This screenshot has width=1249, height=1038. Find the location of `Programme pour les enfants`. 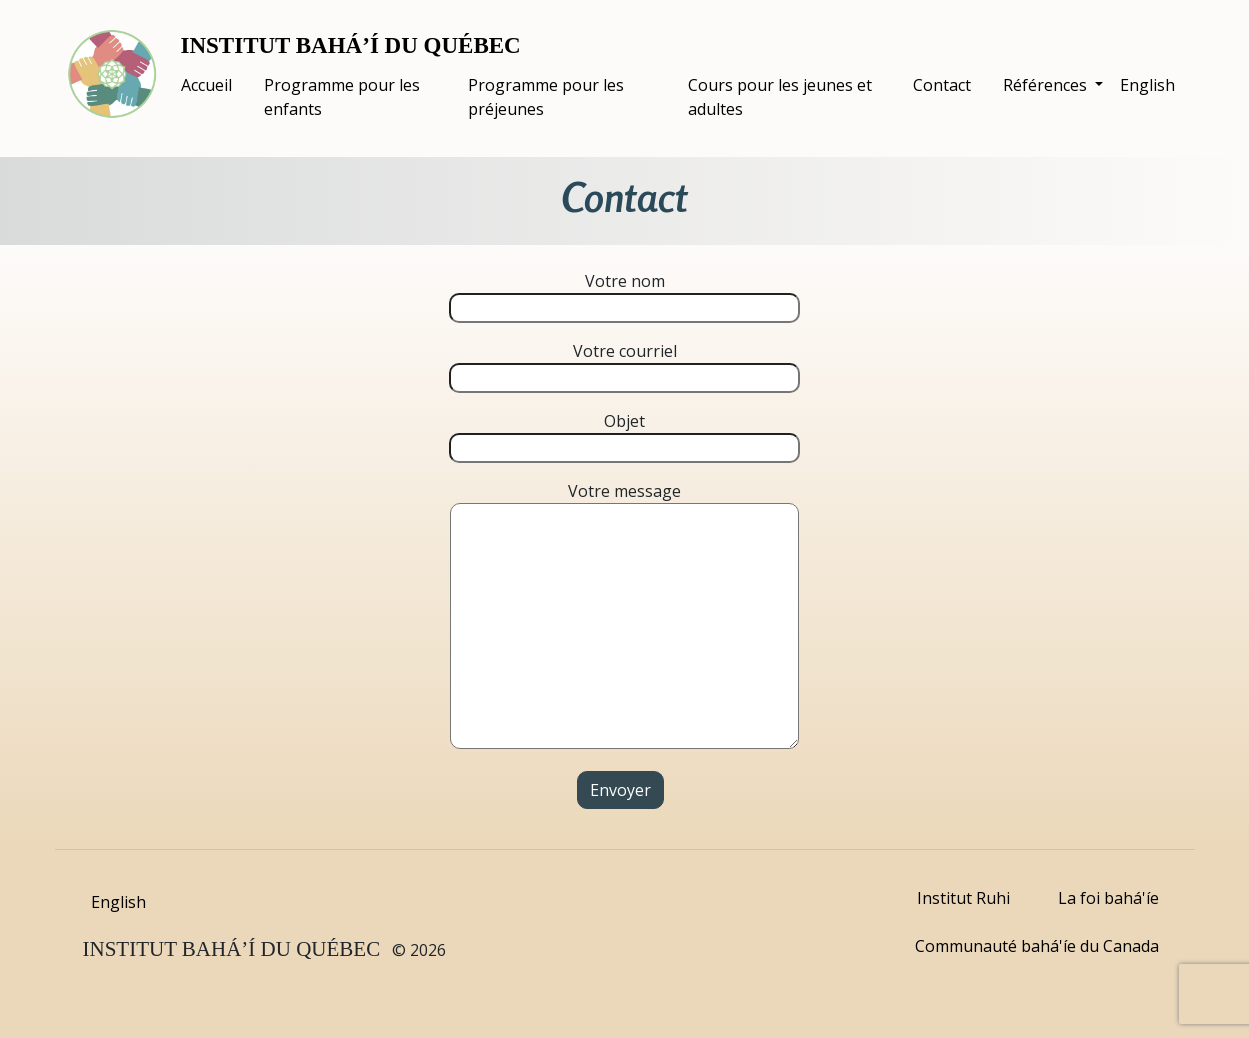

Programme pour les enfants is located at coordinates (342, 97).